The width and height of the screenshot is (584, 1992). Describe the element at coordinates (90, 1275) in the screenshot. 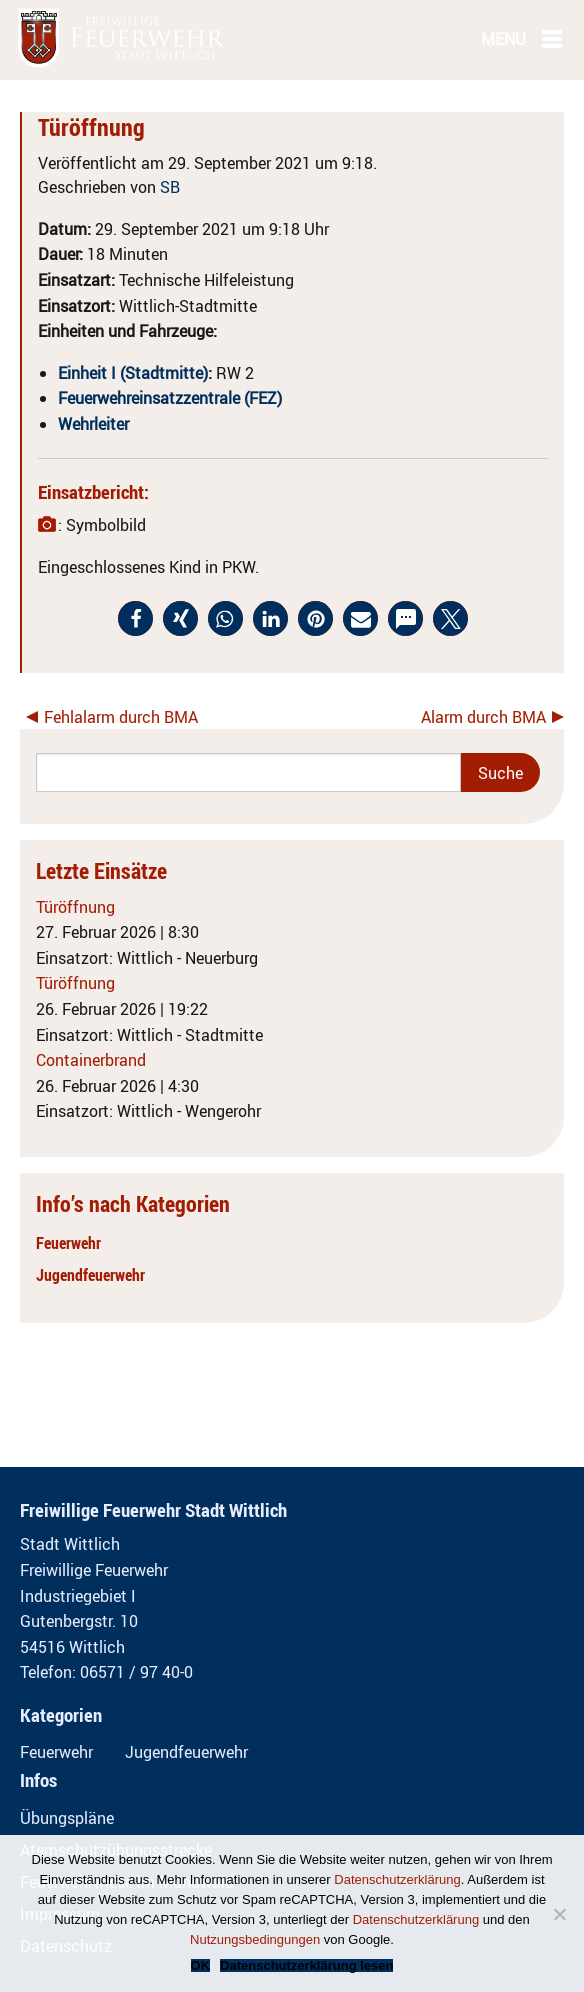

I see `Jugendfeuerwehr` at that location.